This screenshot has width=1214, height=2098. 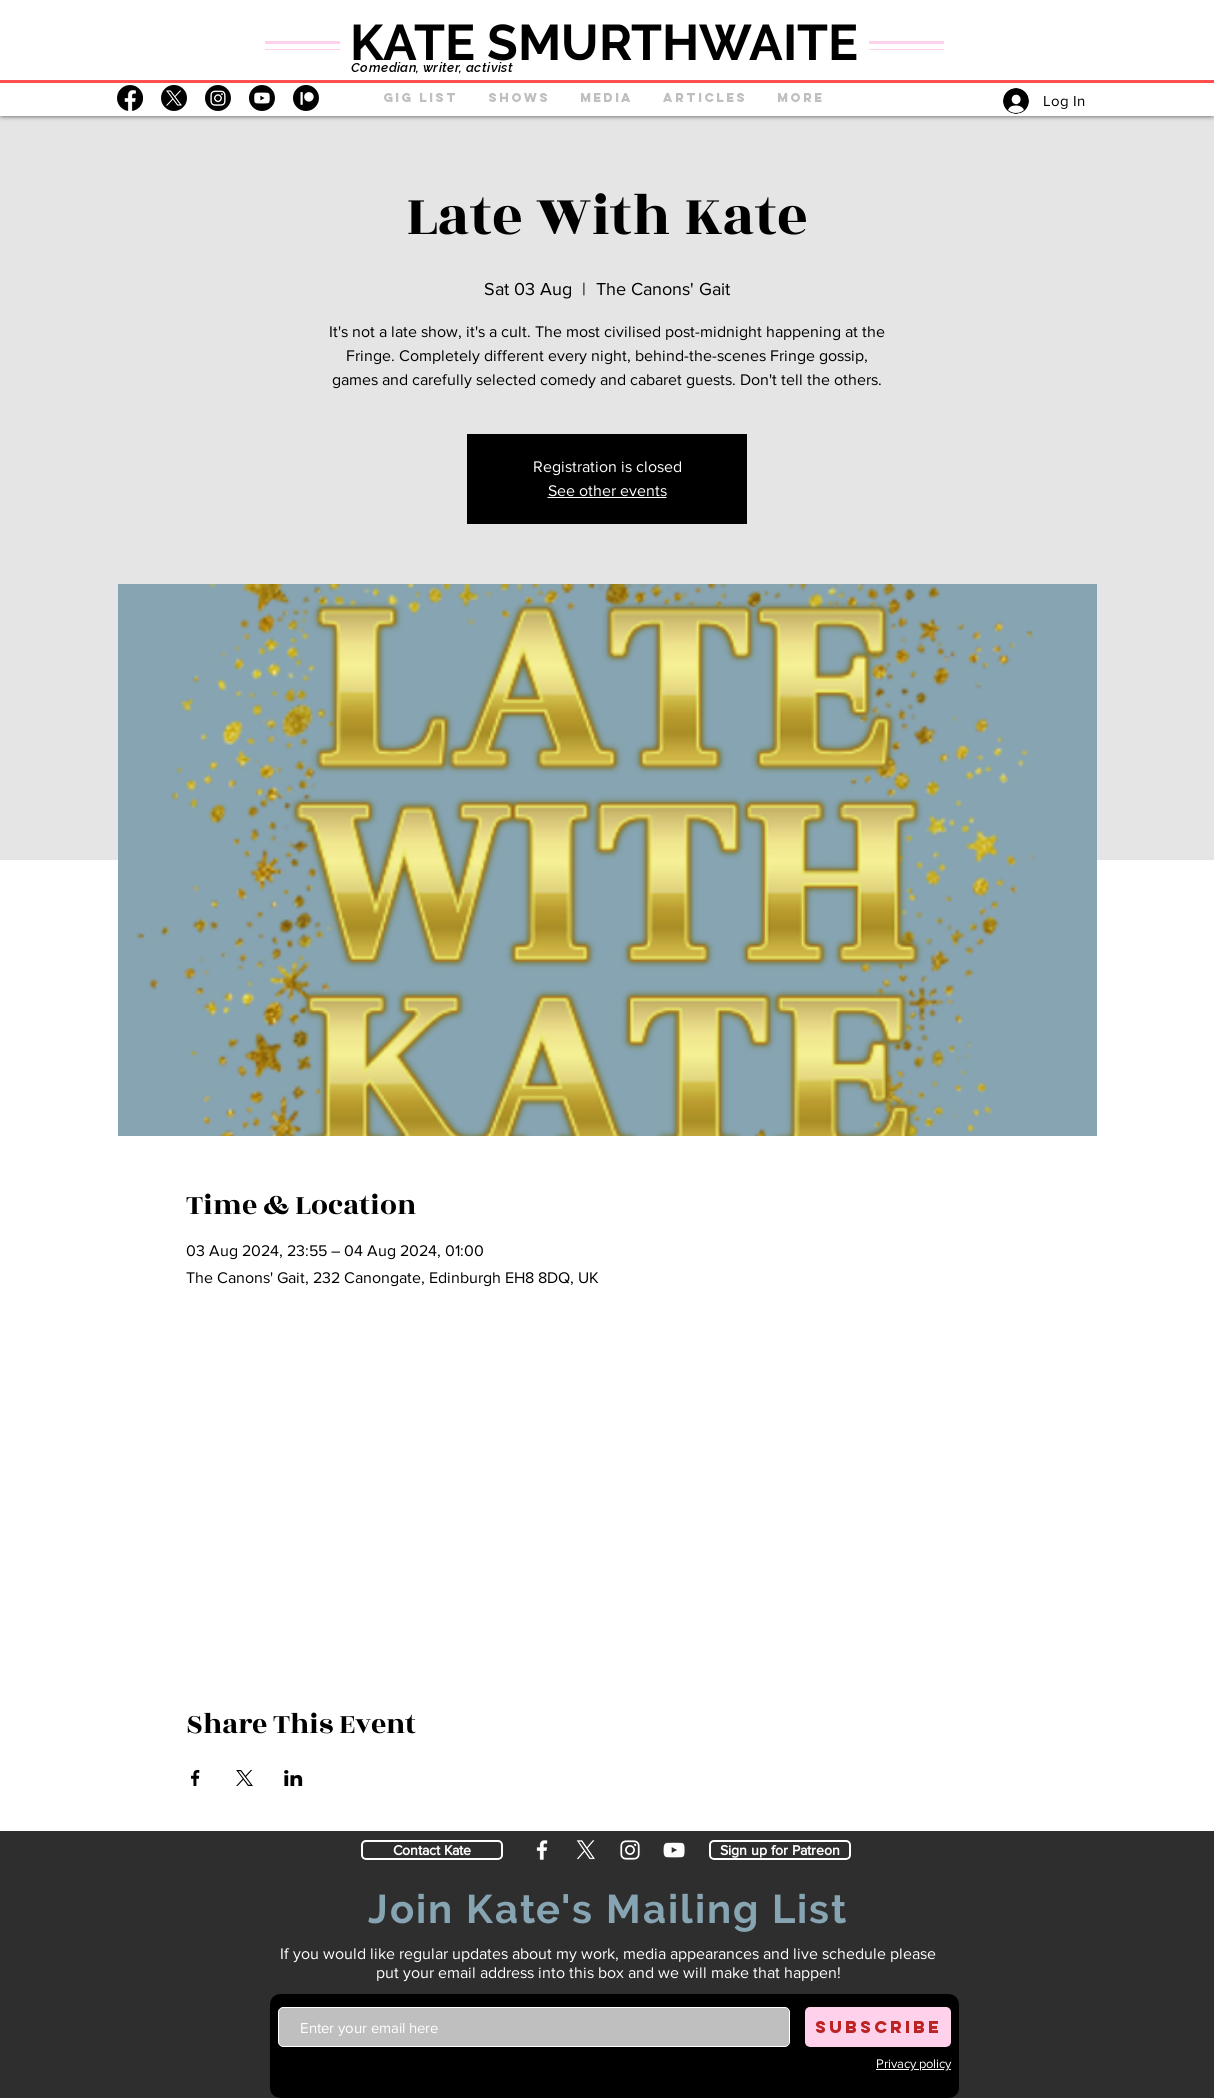 What do you see at coordinates (519, 98) in the screenshot?
I see `[button]` at bounding box center [519, 98].